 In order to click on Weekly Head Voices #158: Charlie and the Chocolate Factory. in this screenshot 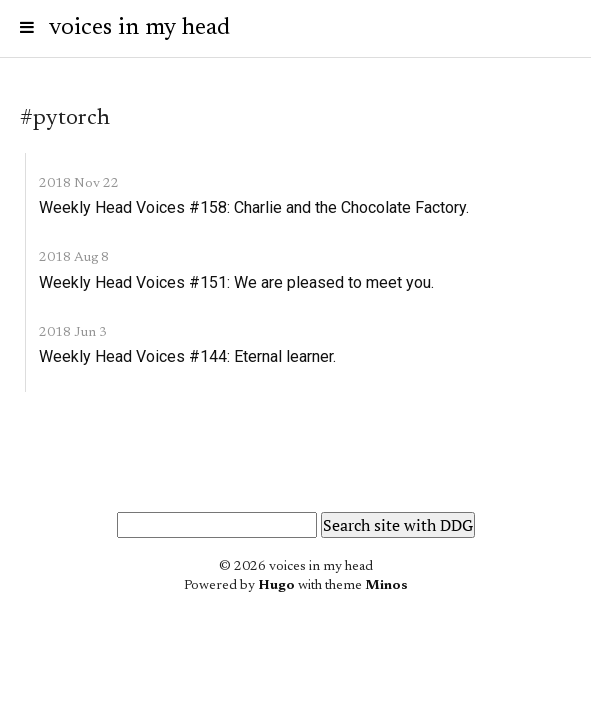, I will do `click(254, 207)`.